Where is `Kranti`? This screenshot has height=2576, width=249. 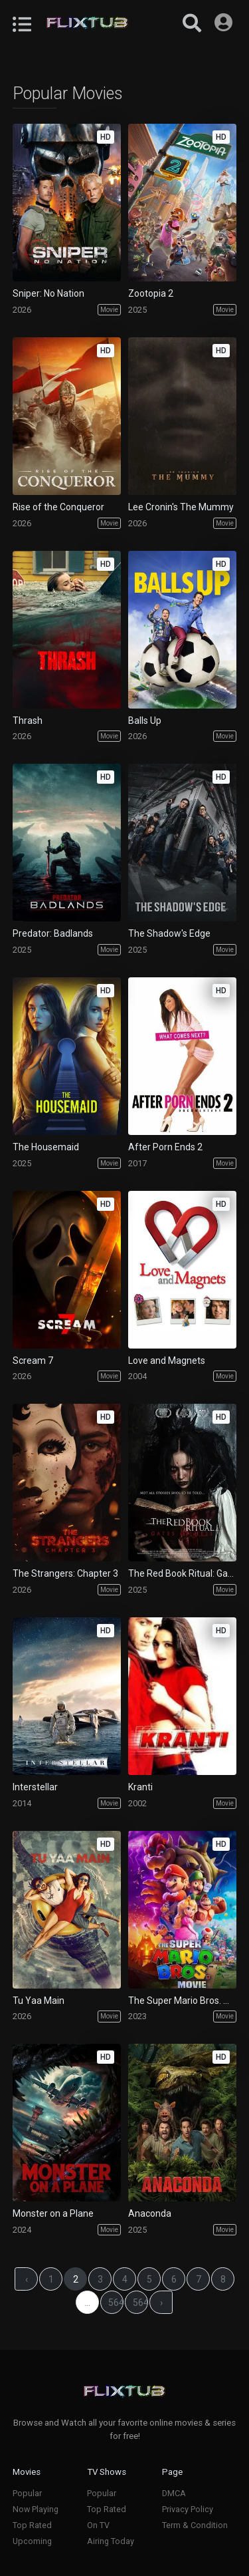
Kranti is located at coordinates (140, 1787).